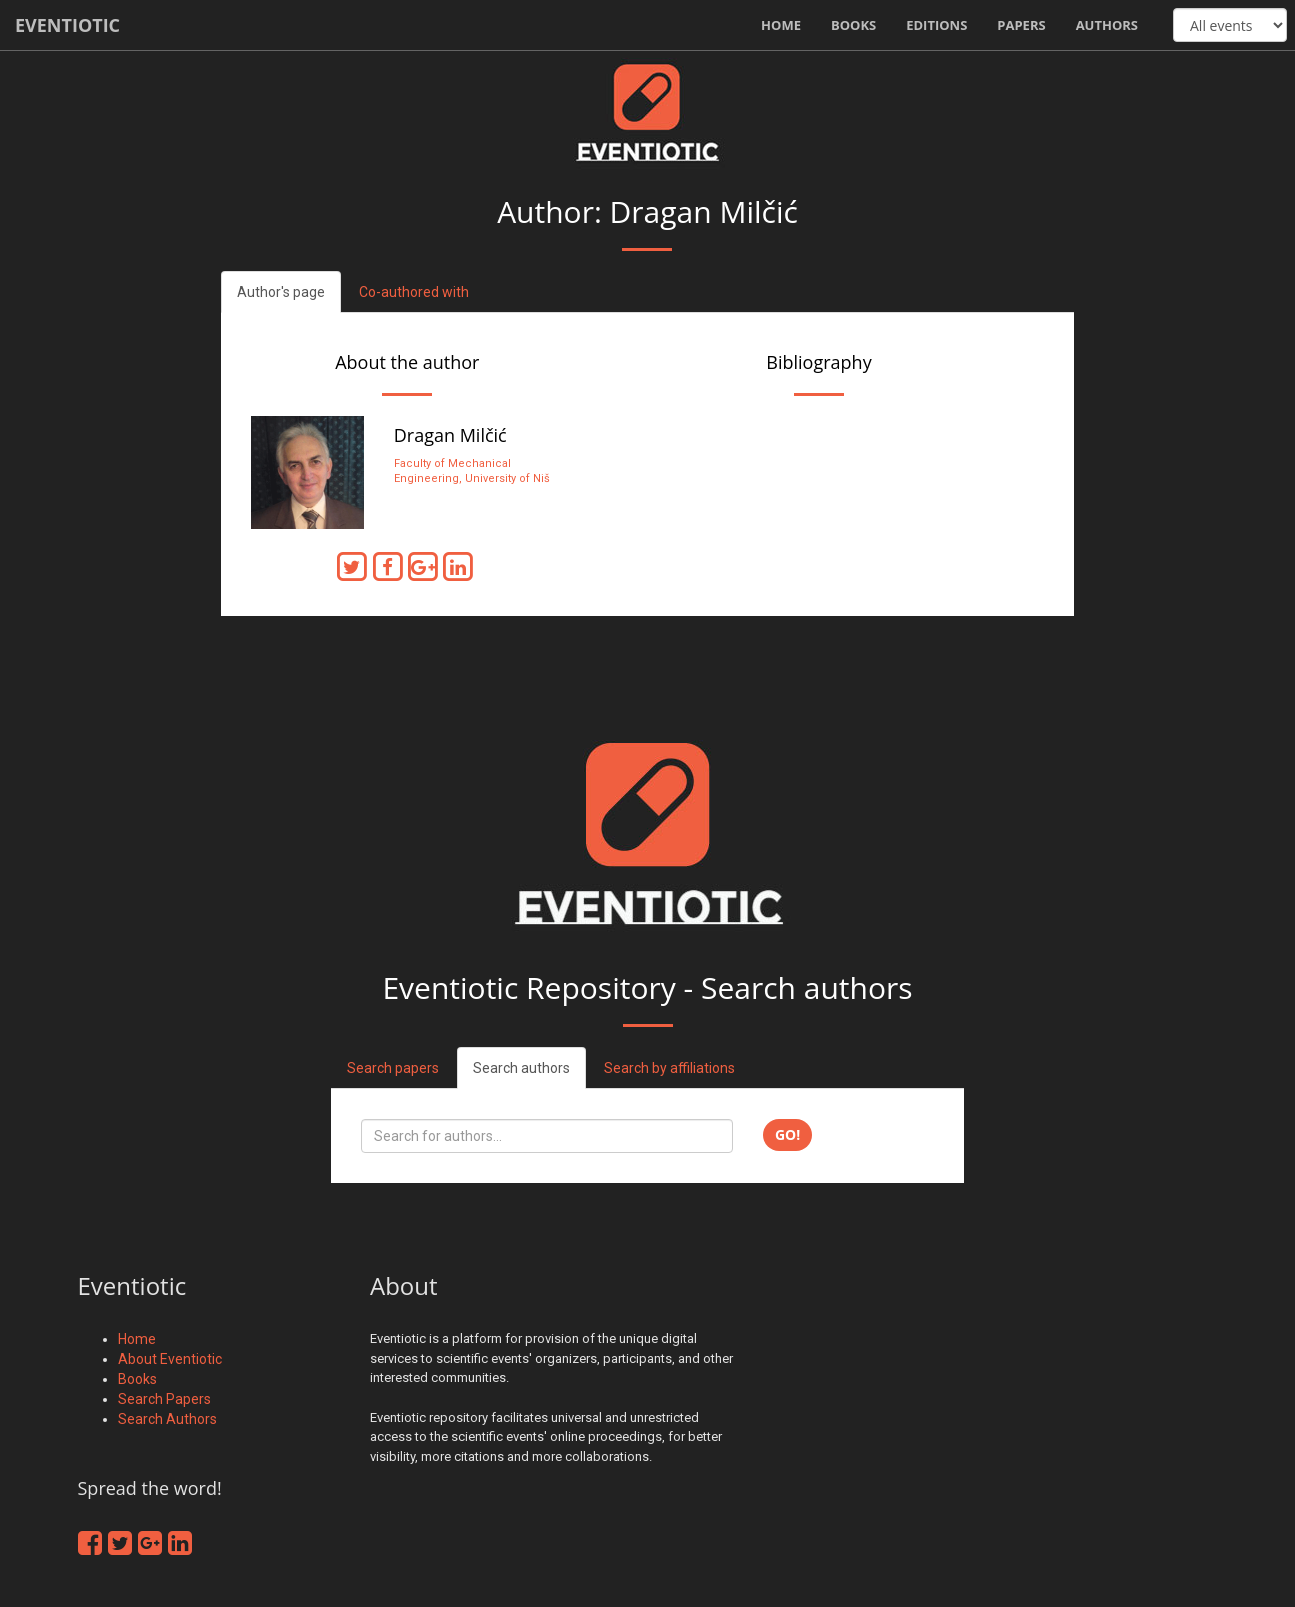  Describe the element at coordinates (167, 1419) in the screenshot. I see `Search Authors` at that location.